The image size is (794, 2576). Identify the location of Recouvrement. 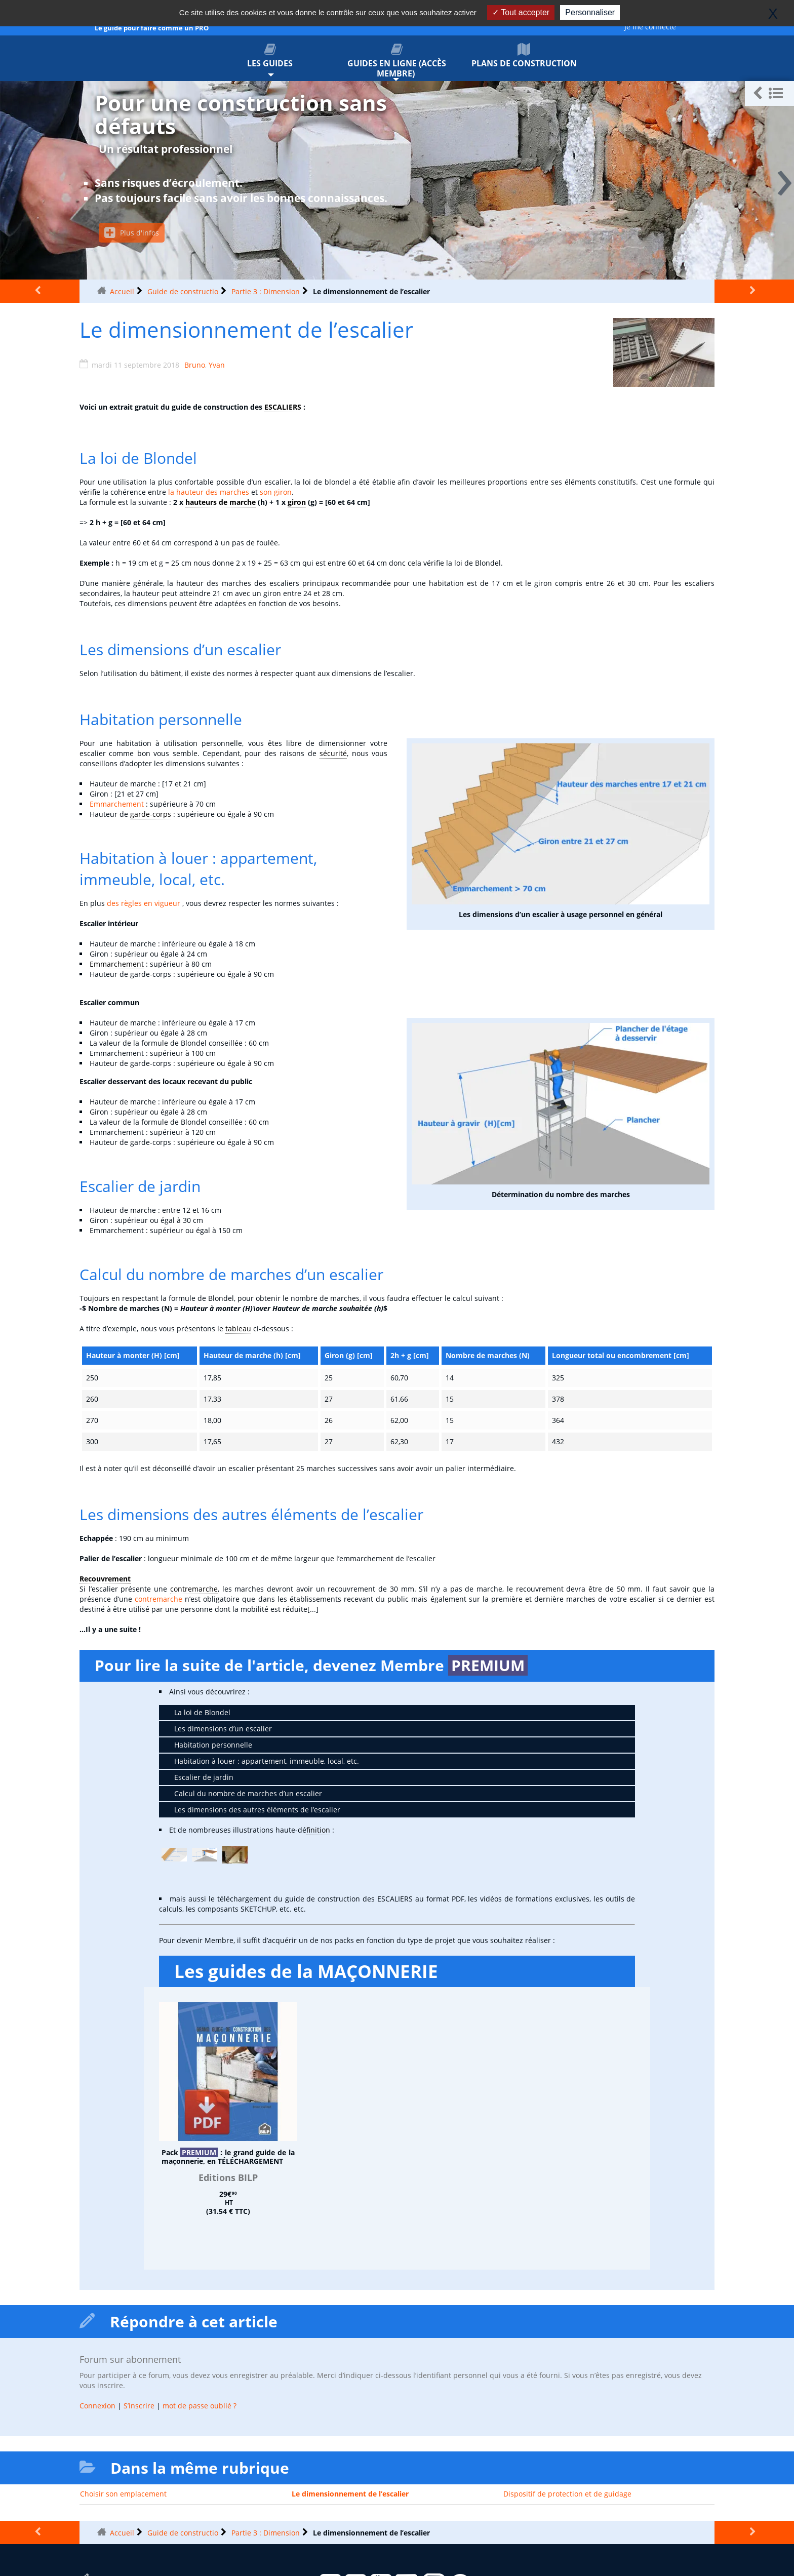
(105, 1578).